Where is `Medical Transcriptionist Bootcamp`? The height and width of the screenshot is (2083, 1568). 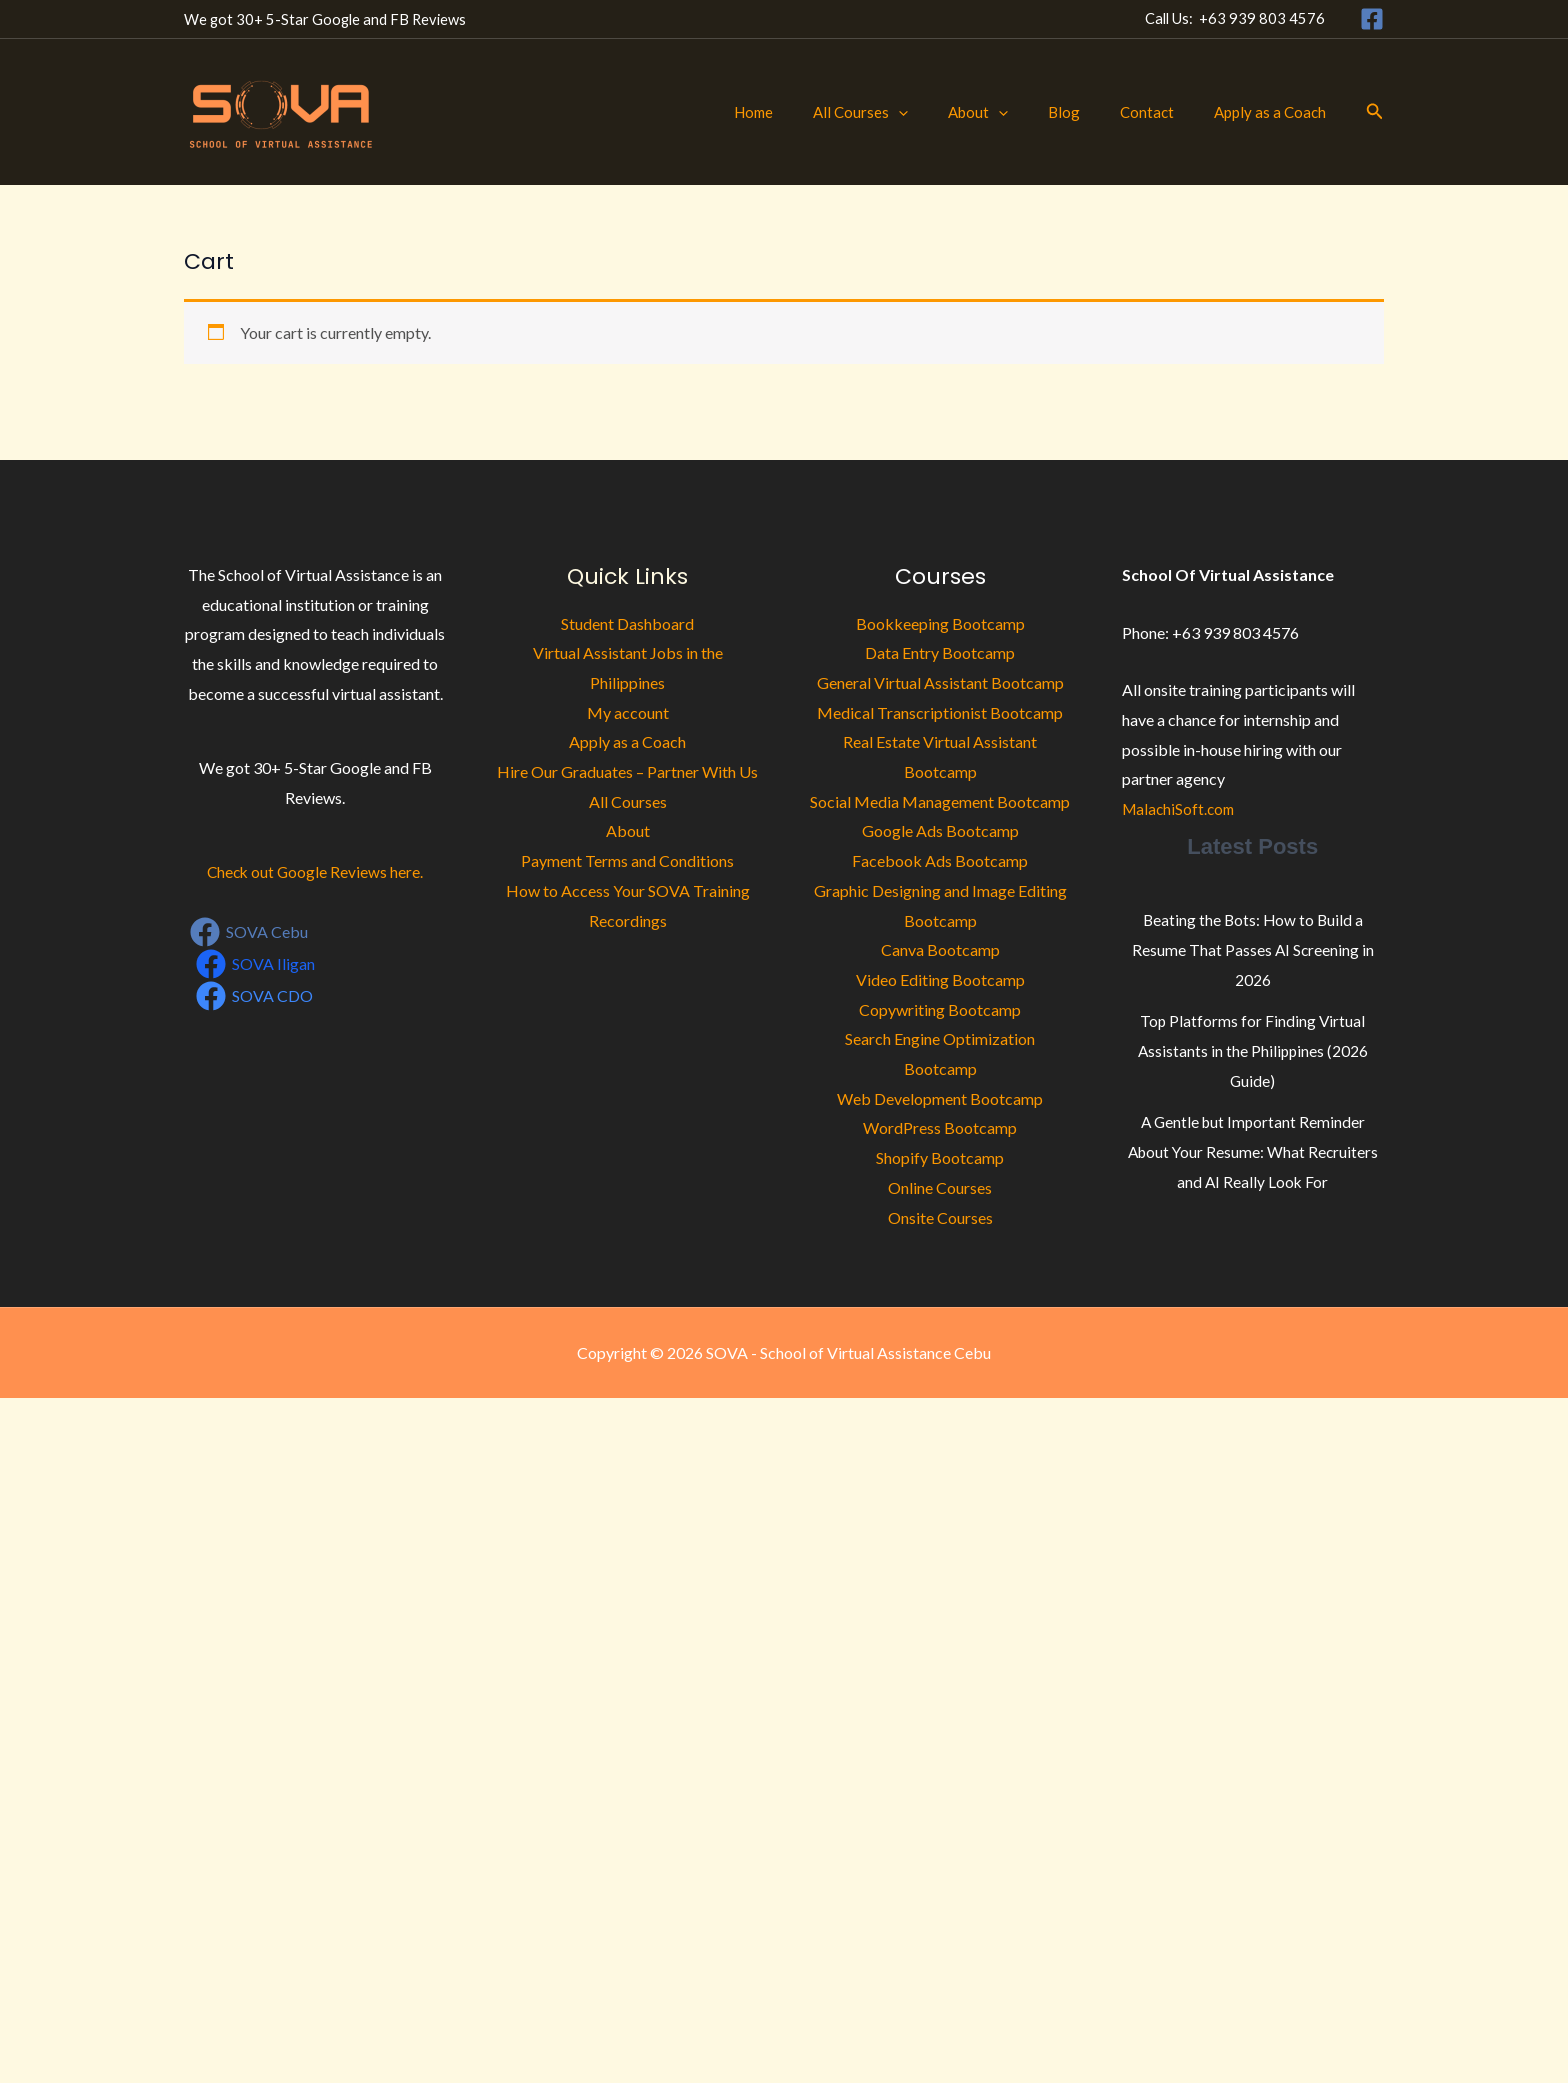
Medical Transcriptionist Bootcamp is located at coordinates (940, 712).